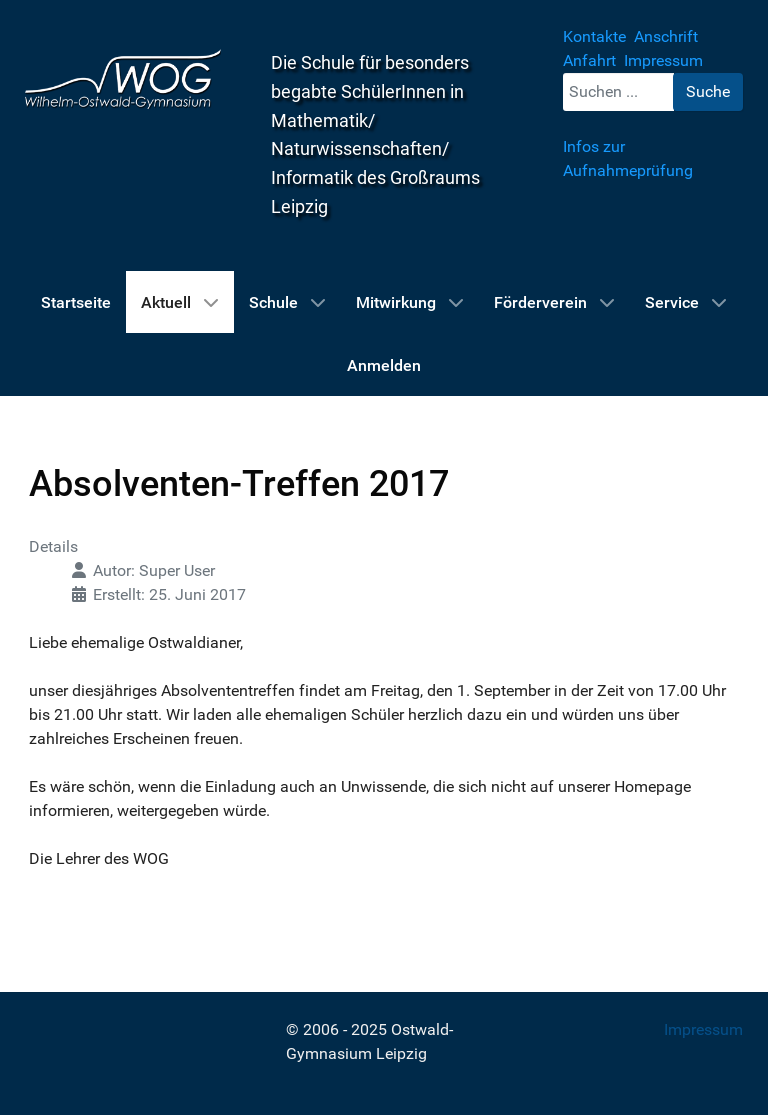 The width and height of the screenshot is (768, 1115). What do you see at coordinates (708, 91) in the screenshot?
I see `Suche` at bounding box center [708, 91].